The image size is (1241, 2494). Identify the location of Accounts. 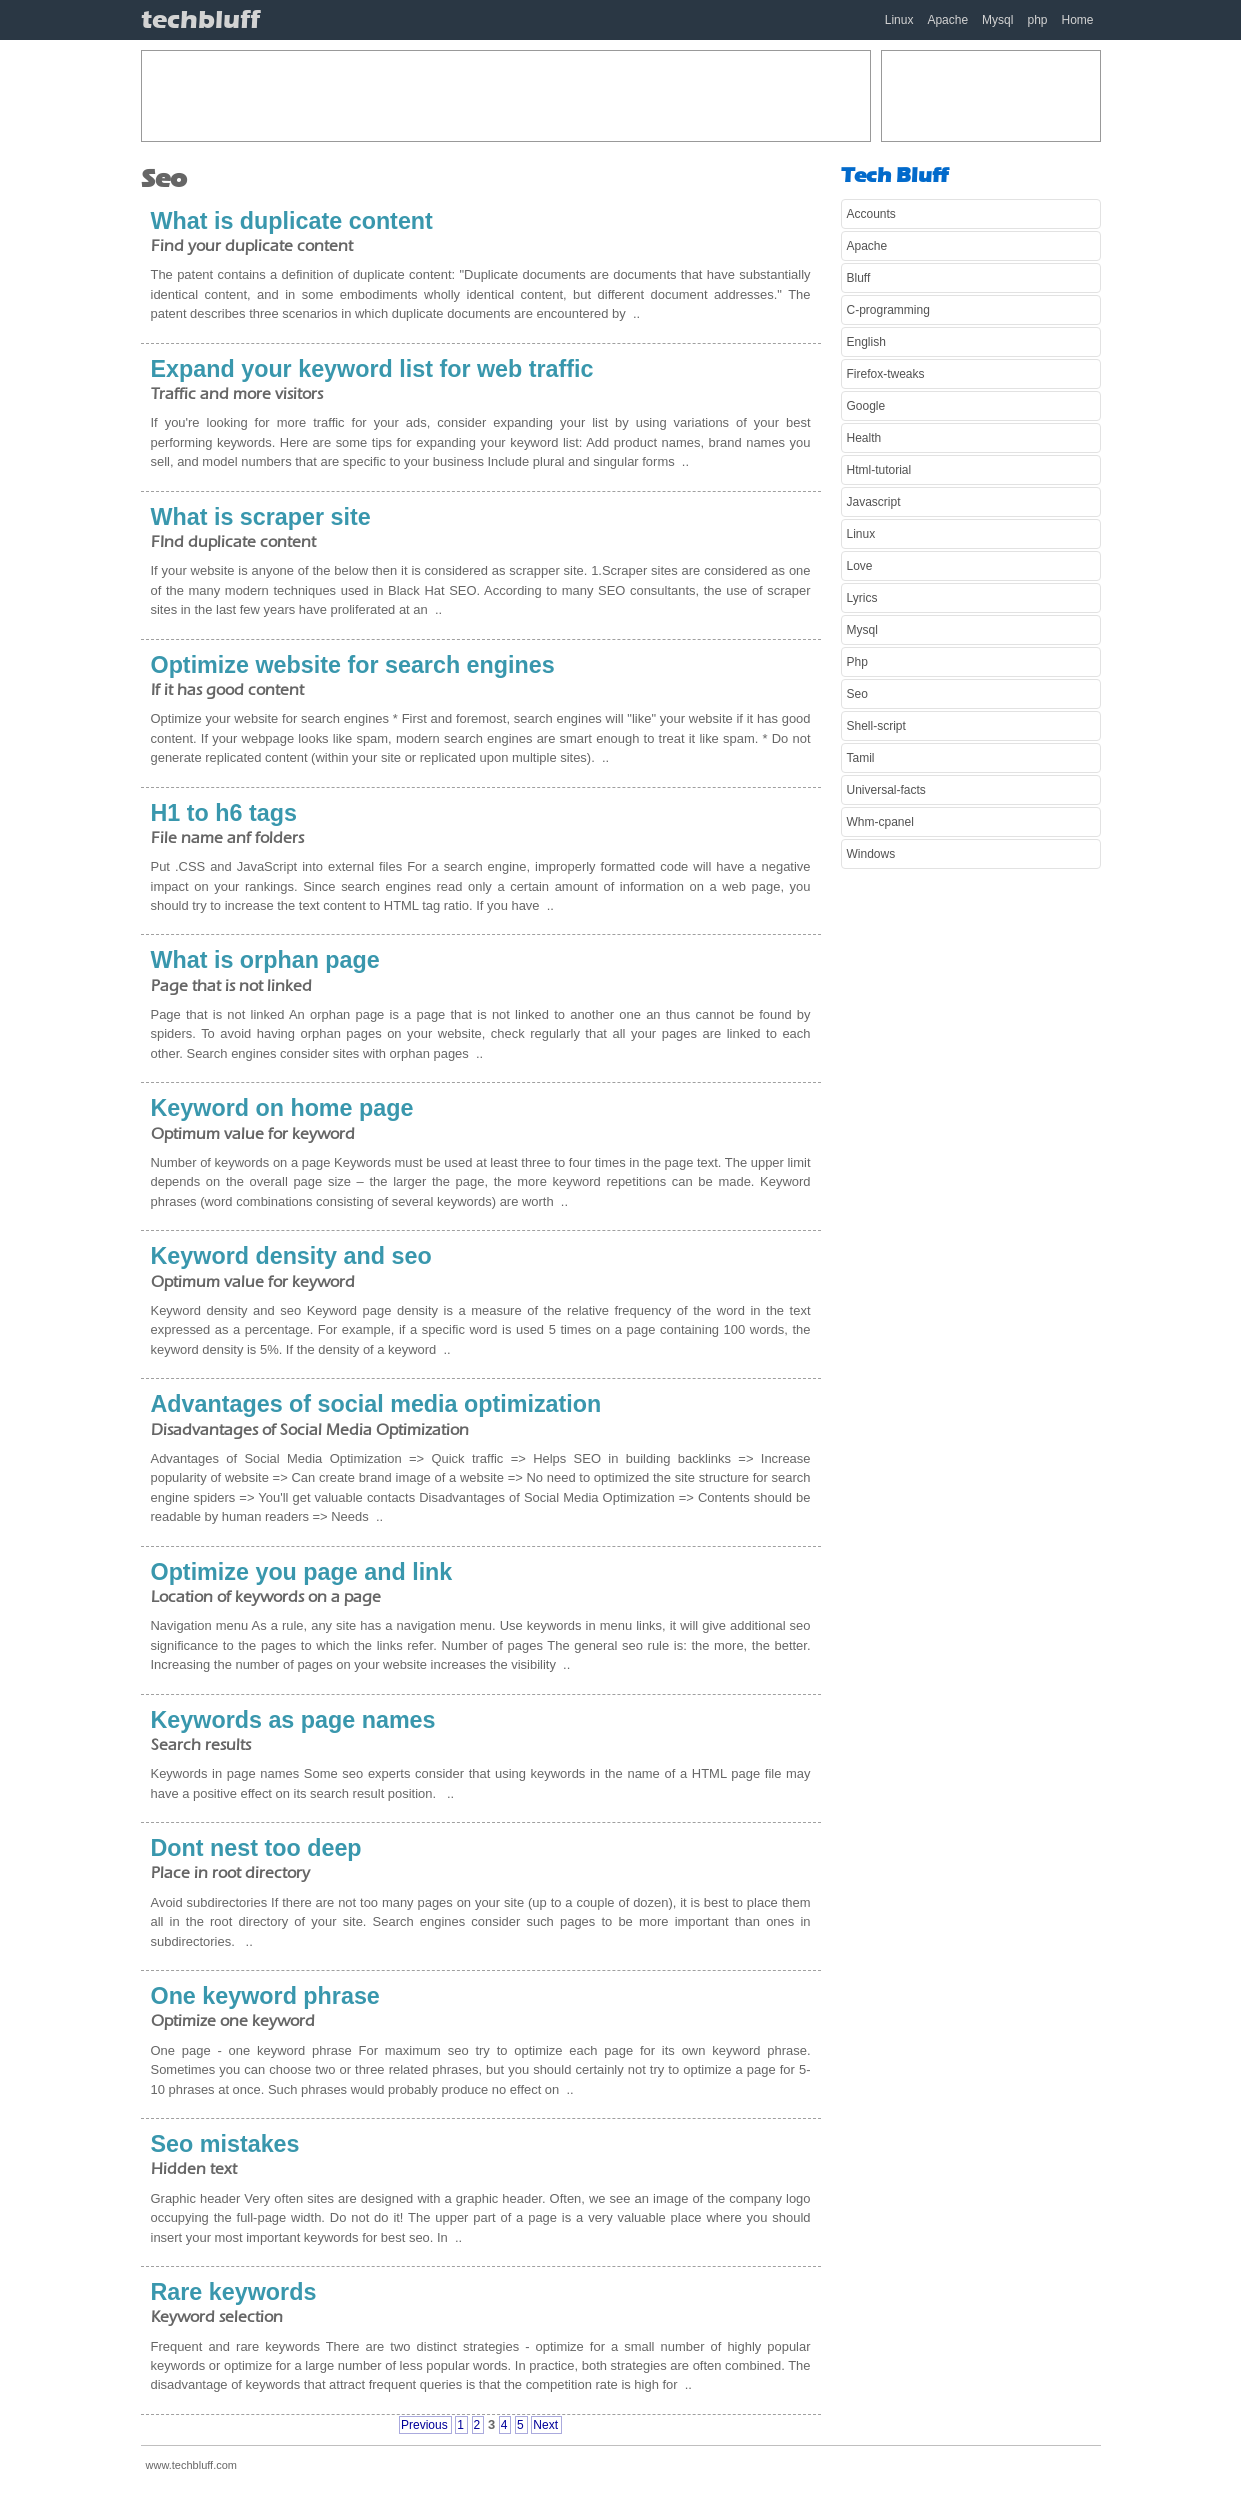
(871, 214).